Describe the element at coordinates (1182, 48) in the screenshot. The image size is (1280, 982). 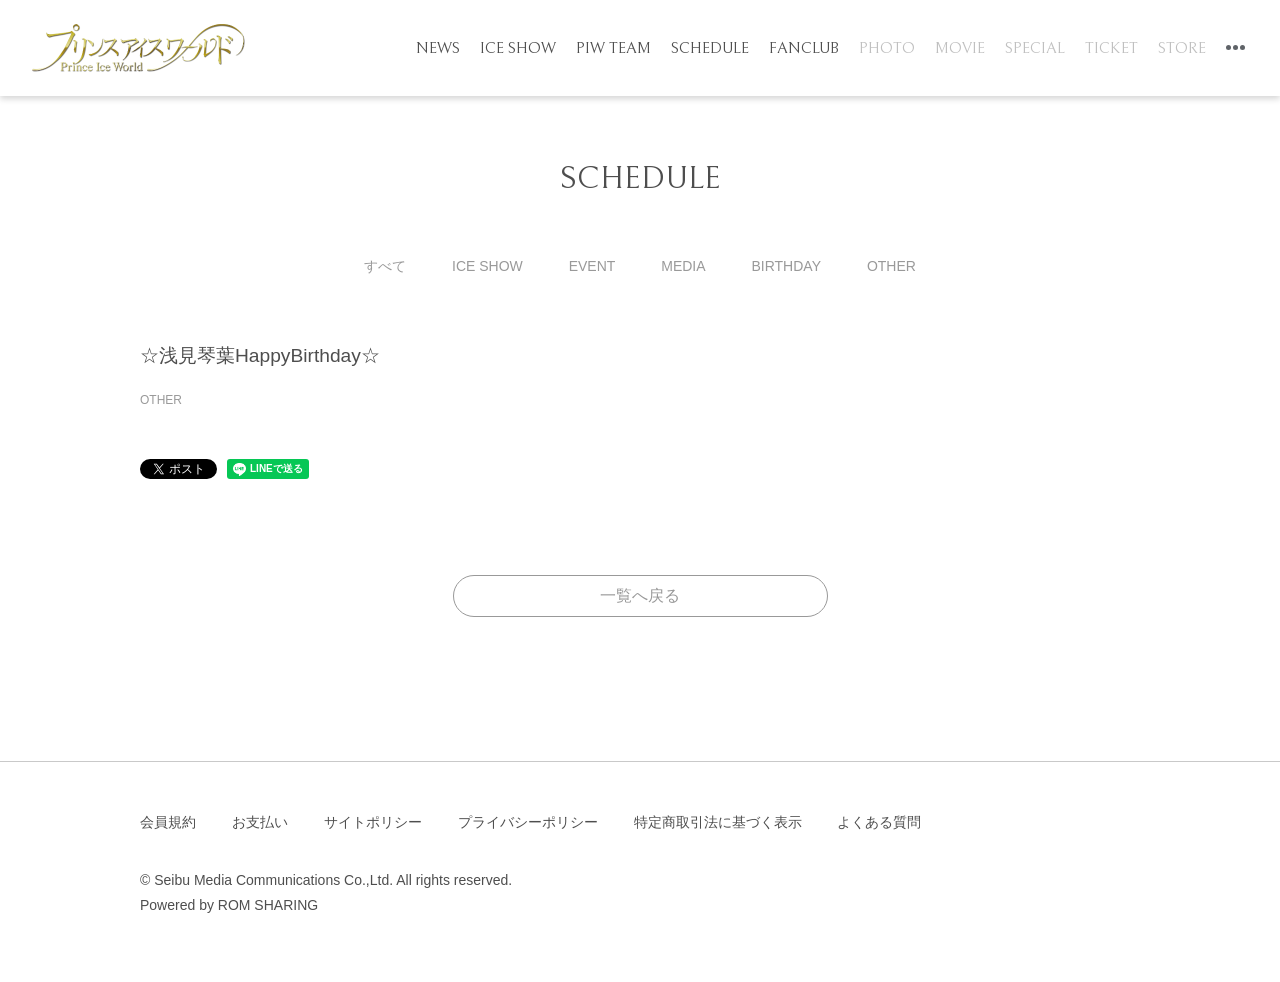
I see `STORE` at that location.